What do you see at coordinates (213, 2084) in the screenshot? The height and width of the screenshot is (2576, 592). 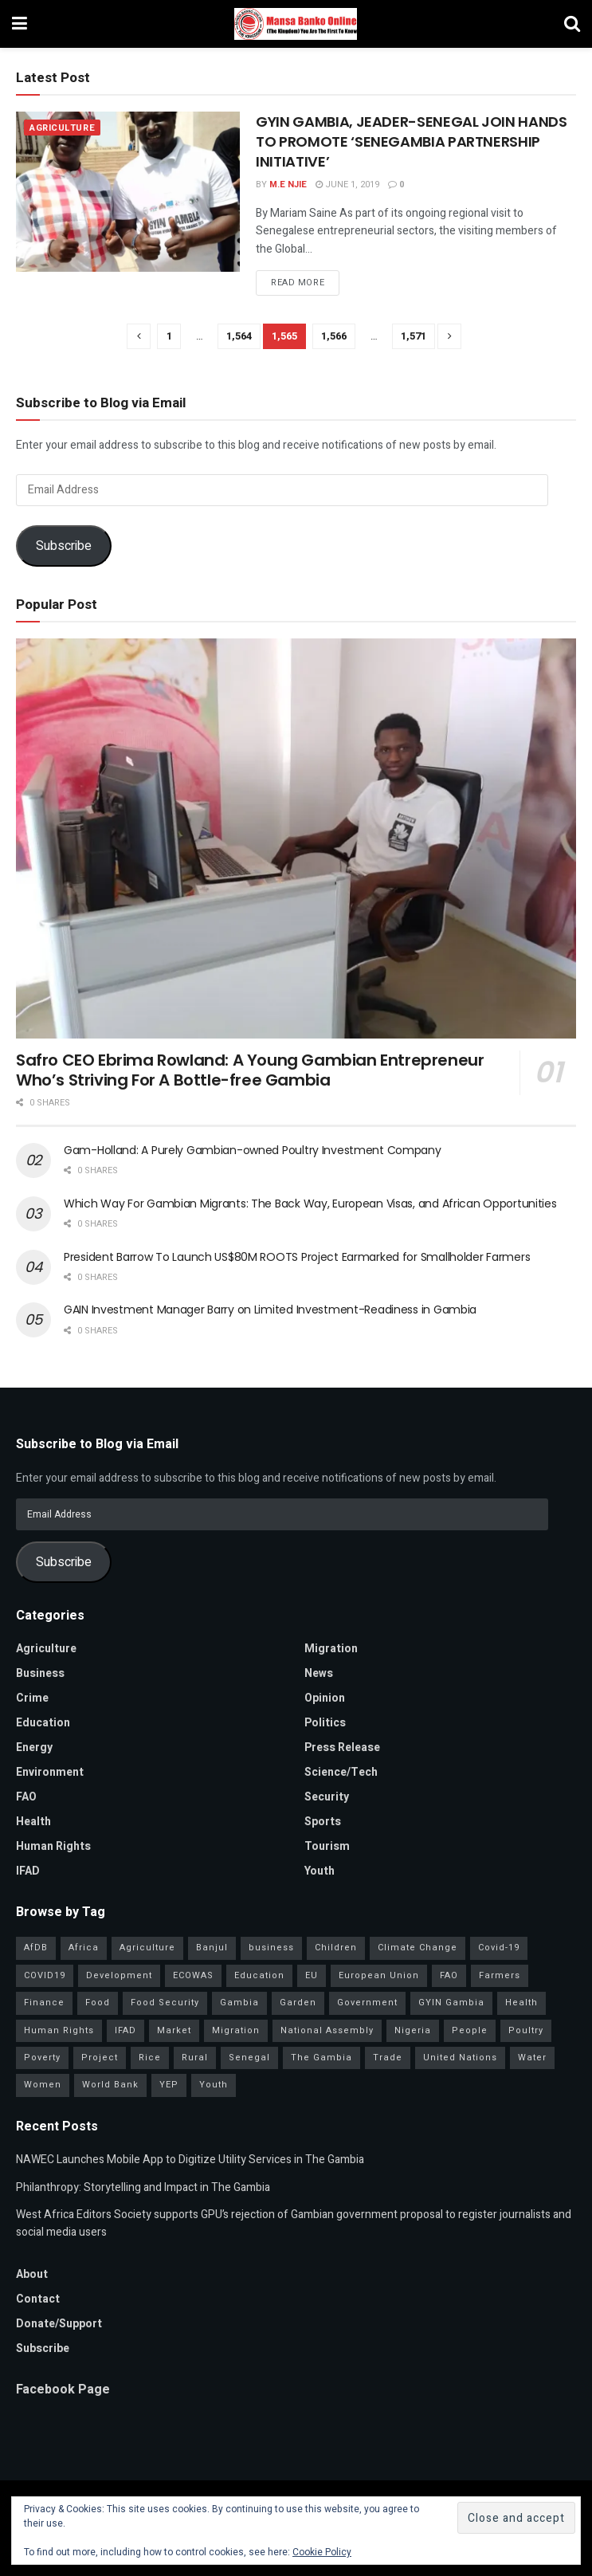 I see `Youth [Youth (155 items)]` at bounding box center [213, 2084].